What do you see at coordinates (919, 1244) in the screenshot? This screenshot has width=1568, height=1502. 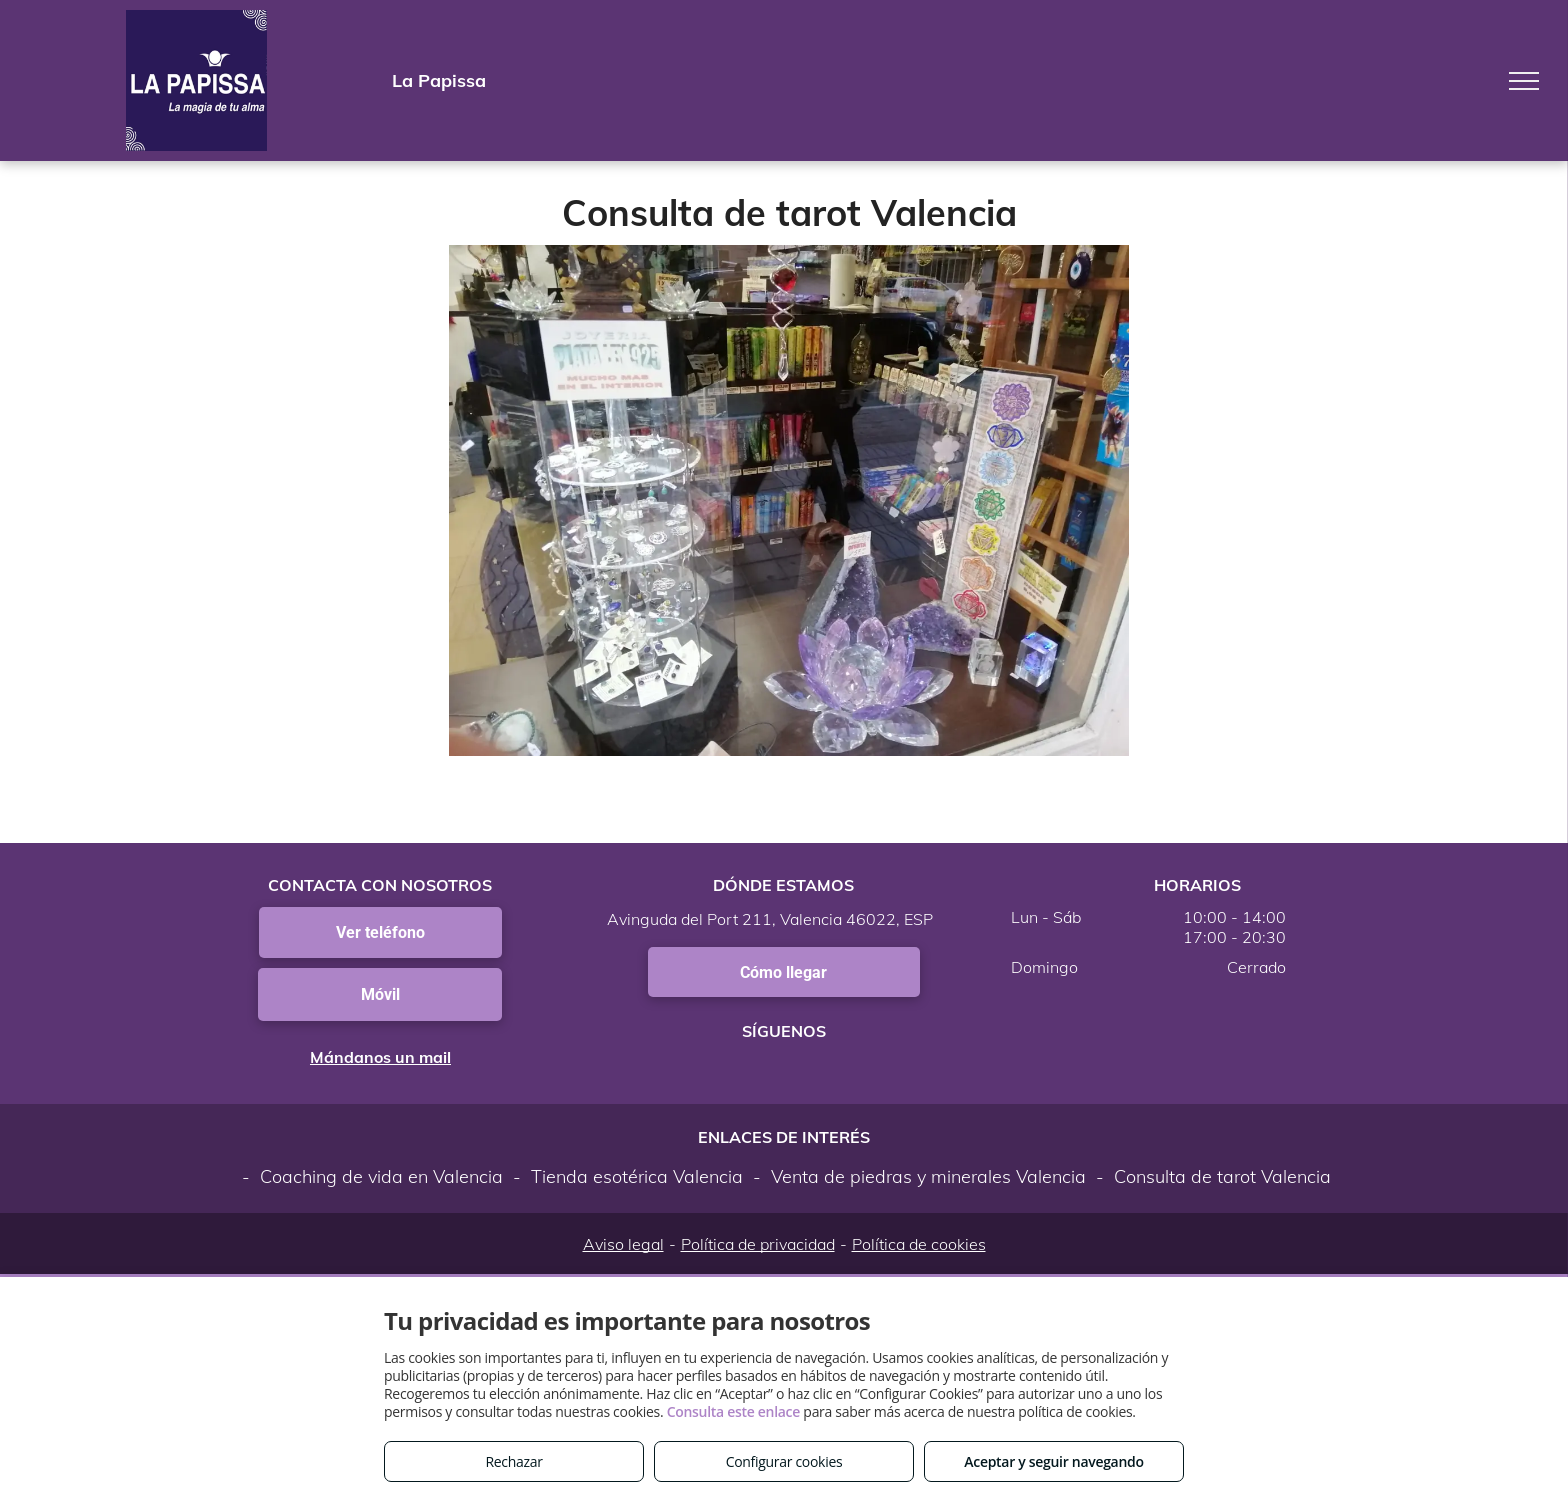 I see `Política de cookies` at bounding box center [919, 1244].